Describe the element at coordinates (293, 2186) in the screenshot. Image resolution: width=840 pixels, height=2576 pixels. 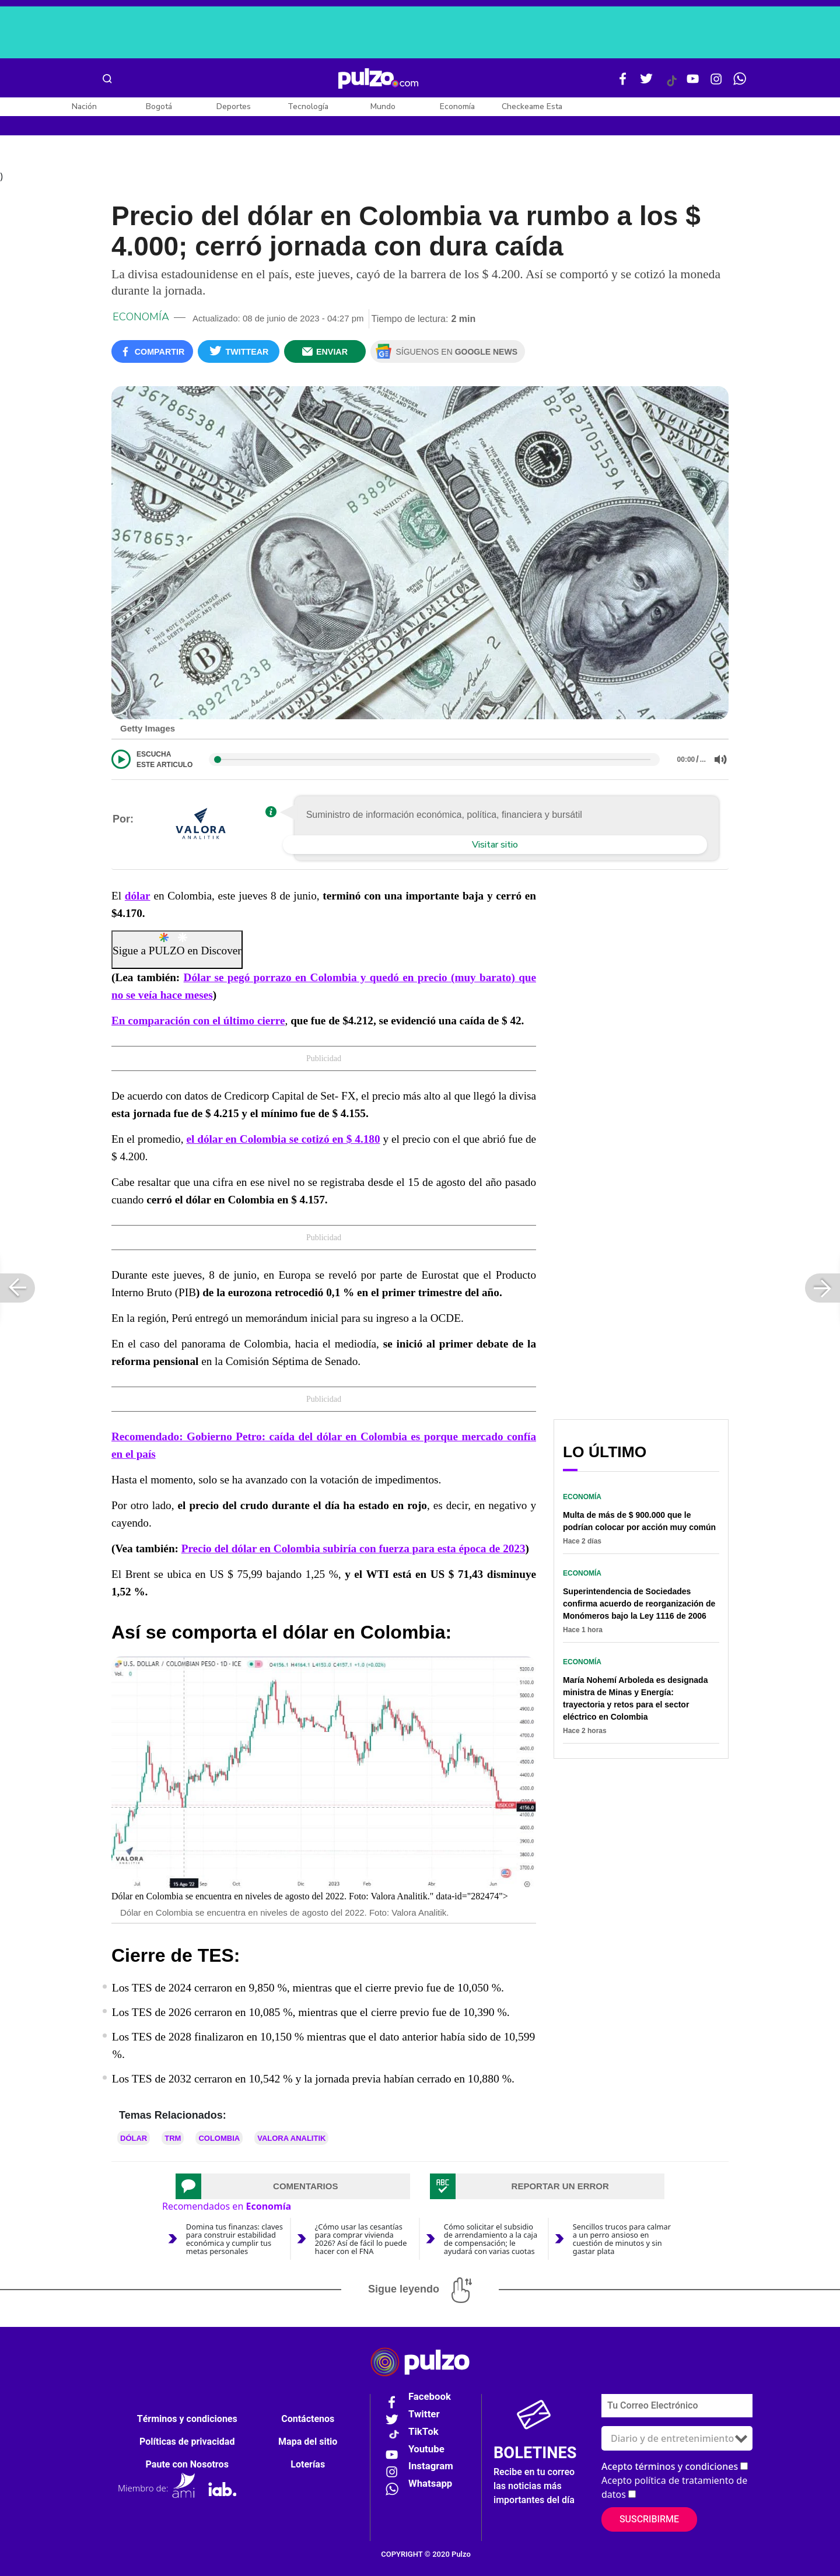
I see `[tab]` at that location.